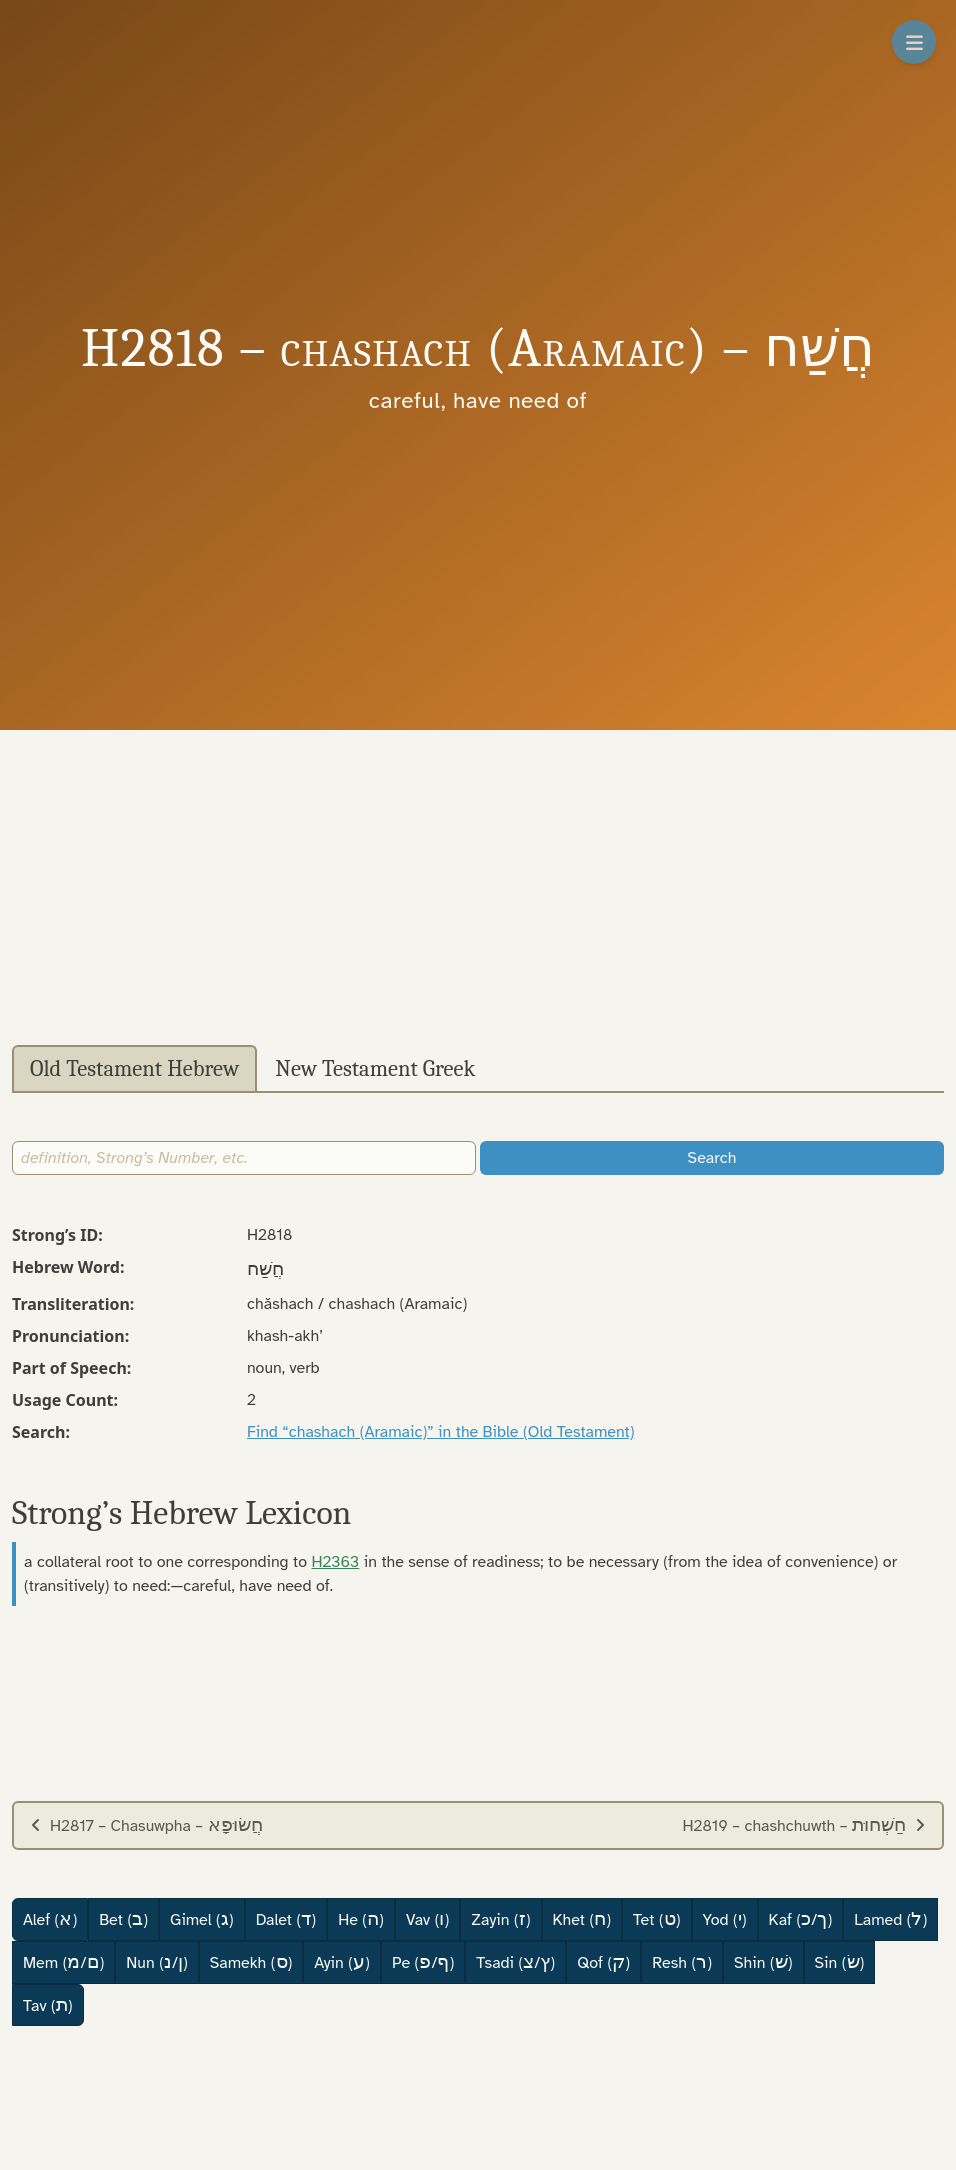  What do you see at coordinates (801, 1919) in the screenshot?
I see `Kaf (/)` at bounding box center [801, 1919].